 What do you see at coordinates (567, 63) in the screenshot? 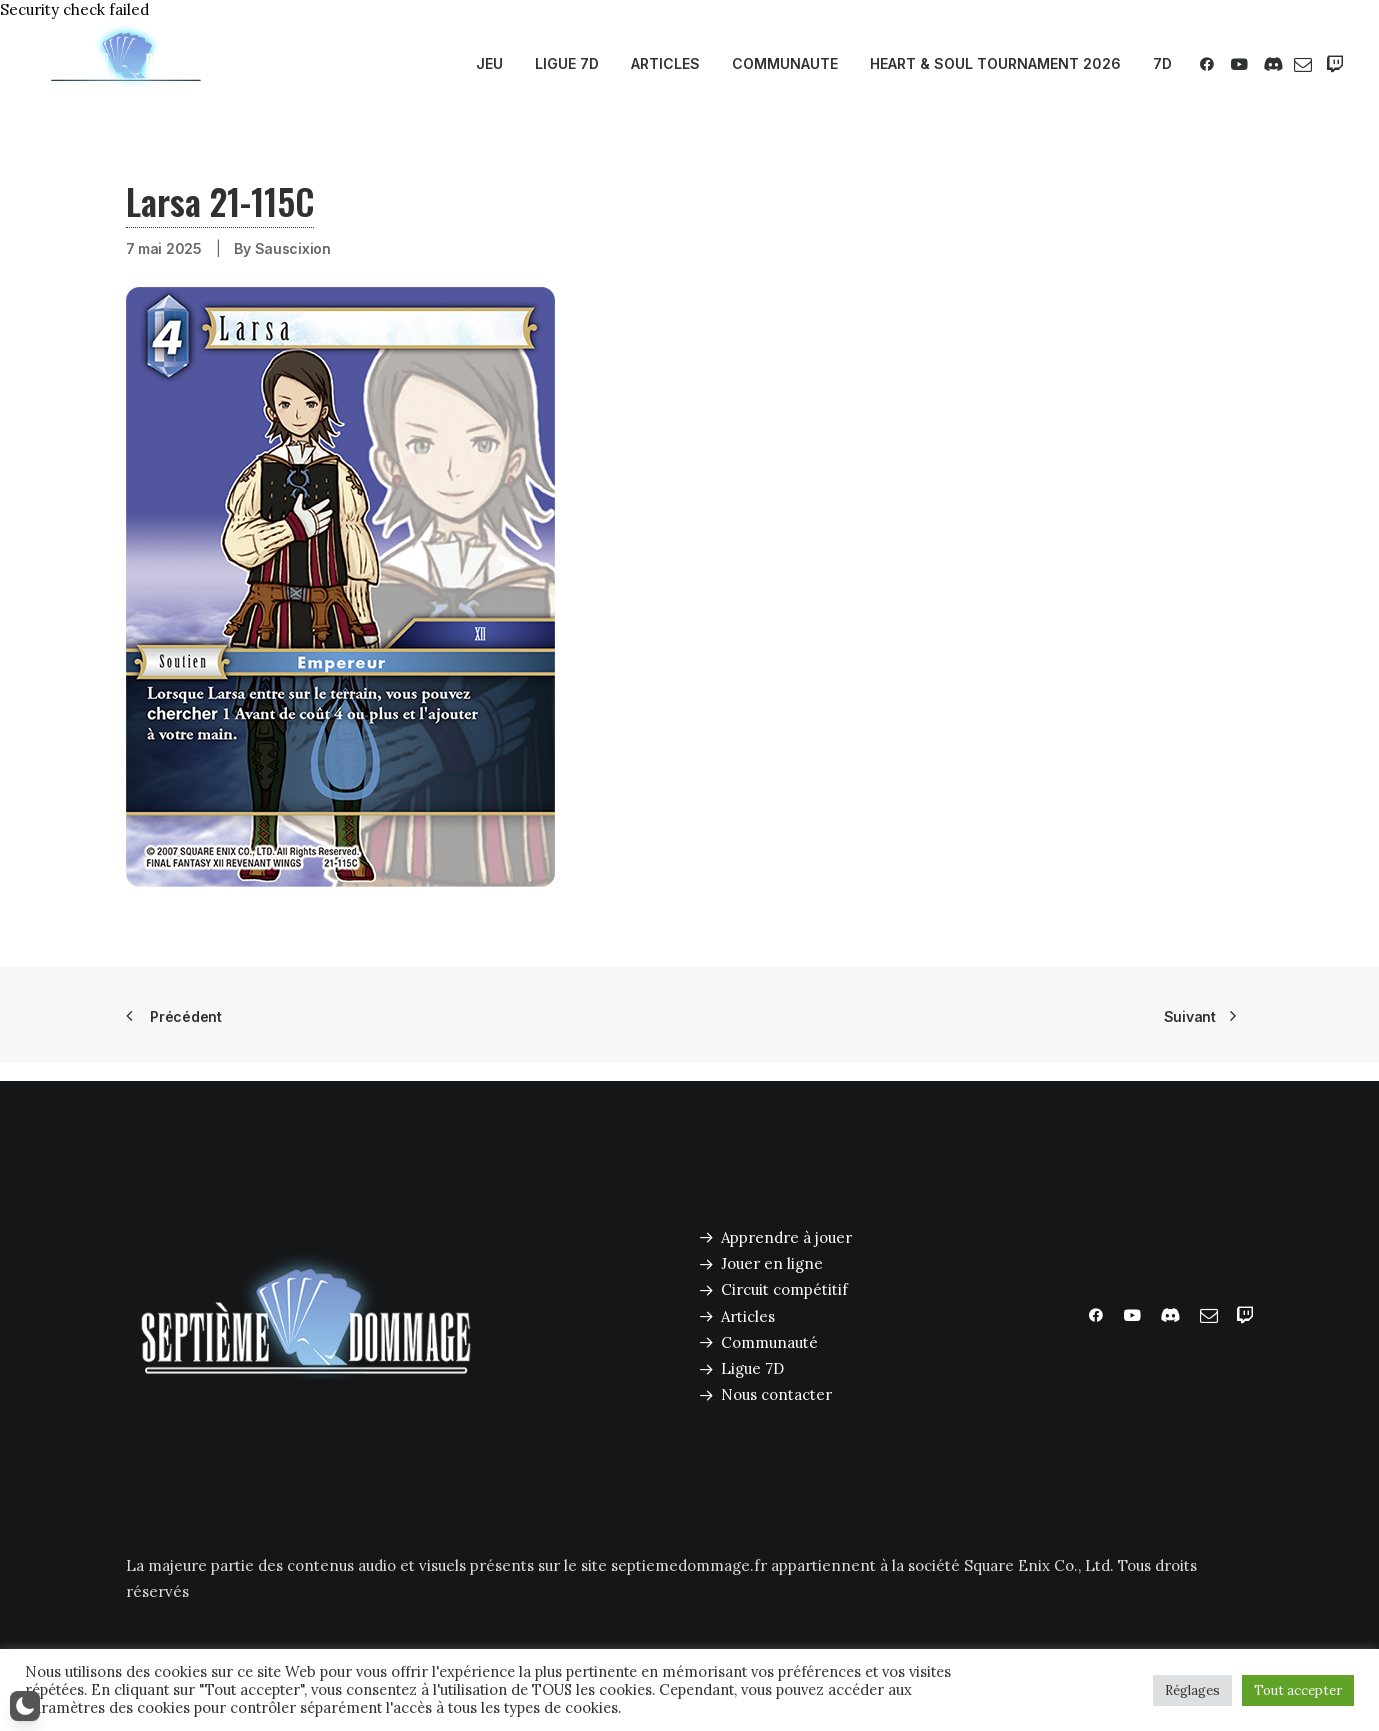
I see `LIGUE 7D [button]` at bounding box center [567, 63].